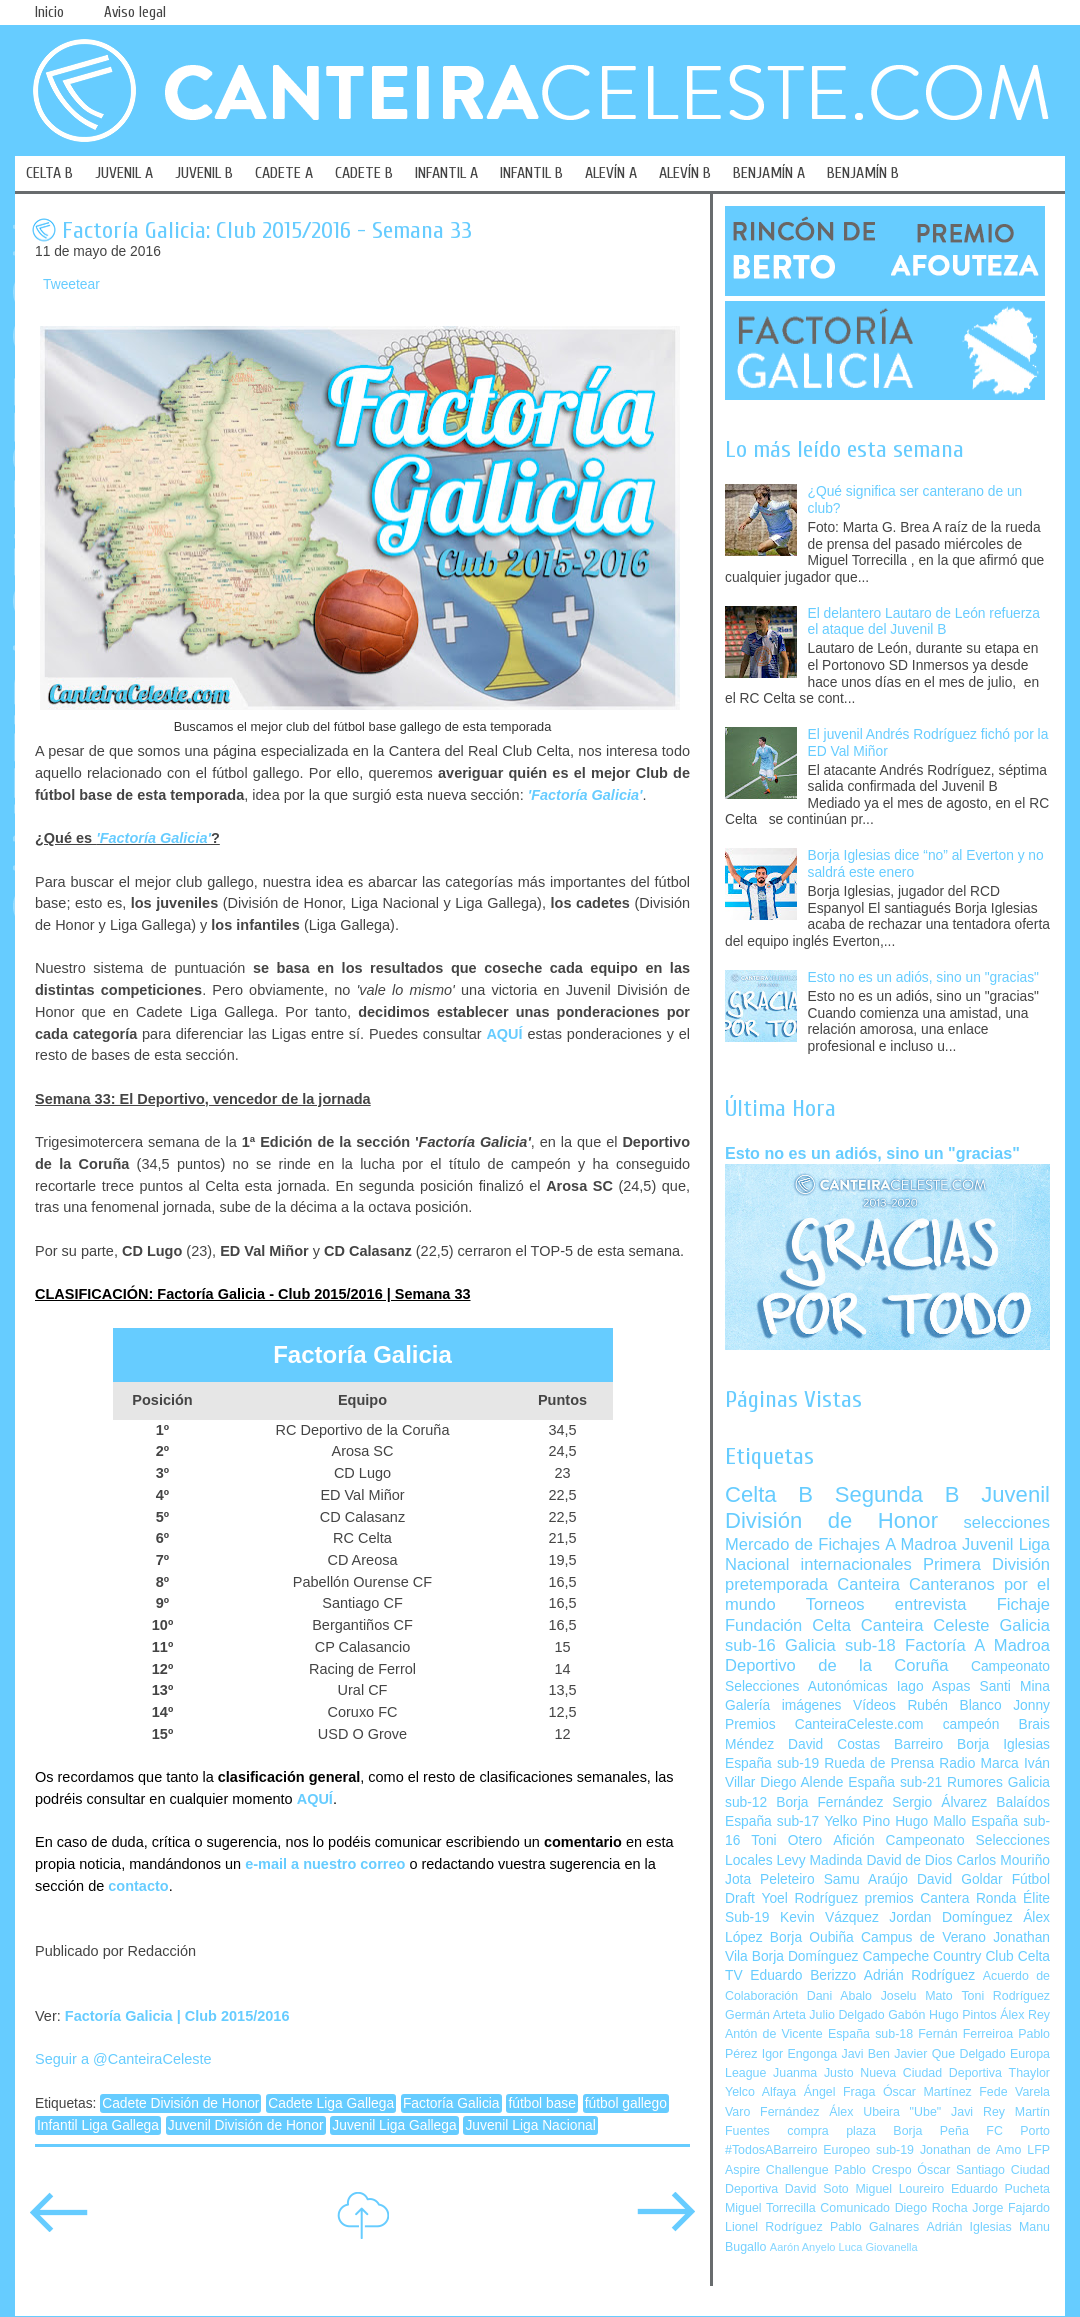 This screenshot has width=1080, height=2317. What do you see at coordinates (909, 1860) in the screenshot?
I see `David de Dios` at bounding box center [909, 1860].